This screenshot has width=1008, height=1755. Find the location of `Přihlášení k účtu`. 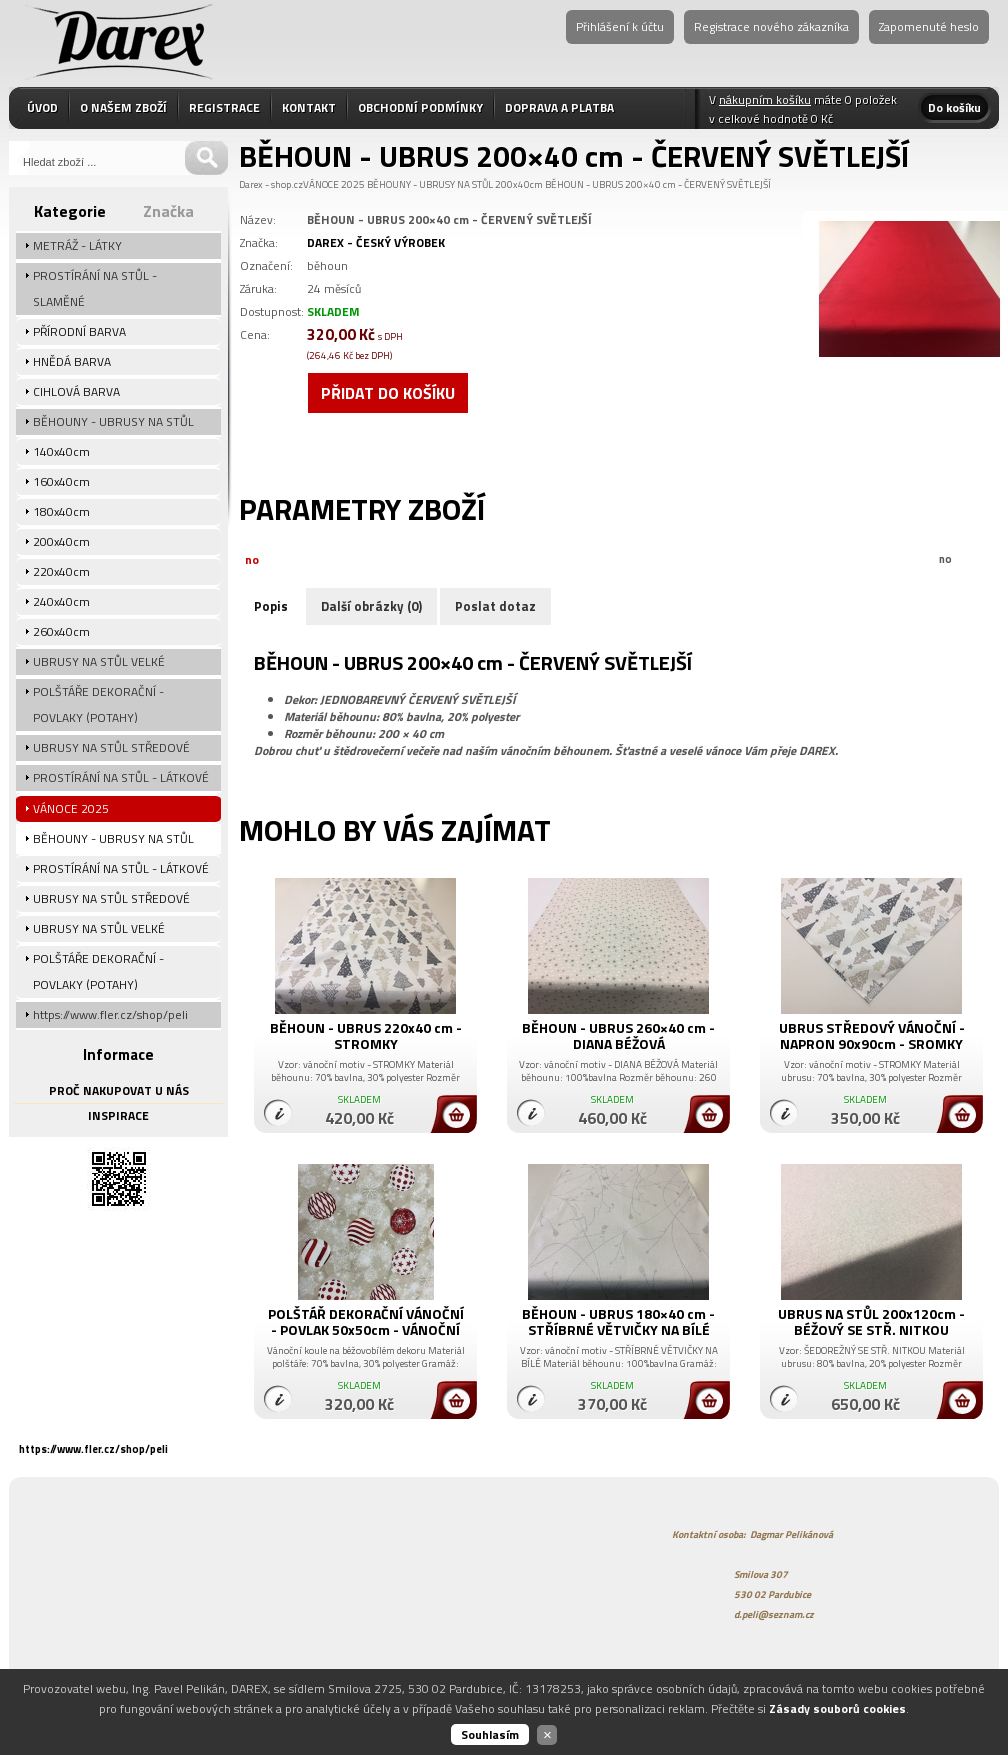

Přihlášení k účtu is located at coordinates (620, 26).